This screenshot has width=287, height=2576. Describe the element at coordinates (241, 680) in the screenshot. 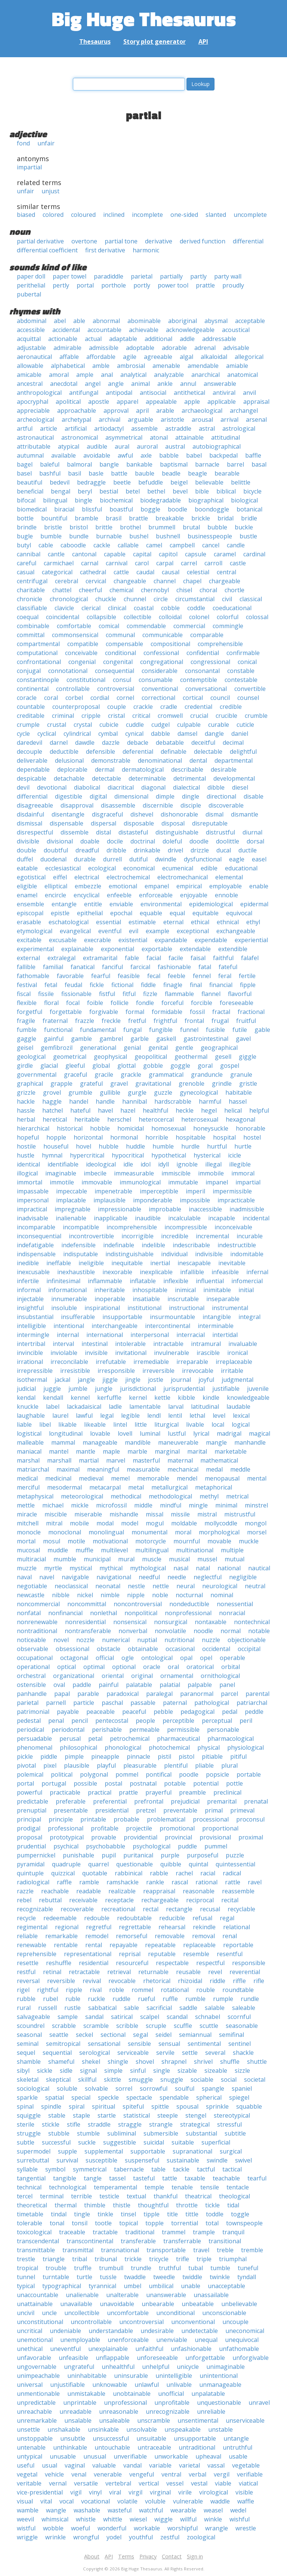

I see `contestable` at that location.